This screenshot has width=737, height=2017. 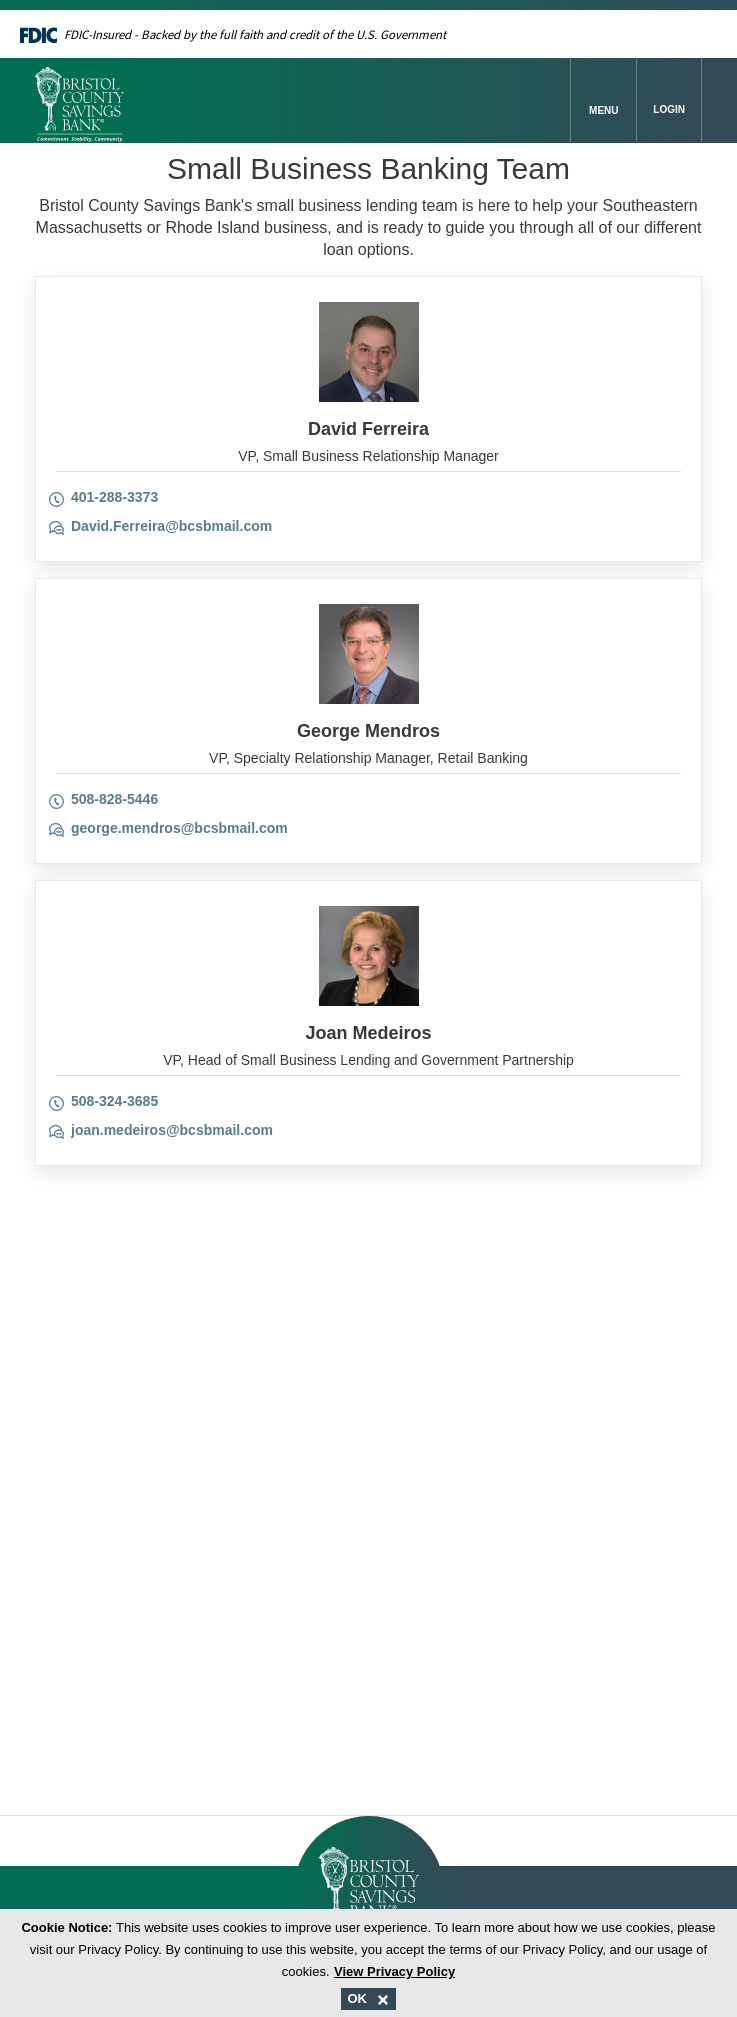 I want to click on 508-828-5446, so click(x=114, y=799).